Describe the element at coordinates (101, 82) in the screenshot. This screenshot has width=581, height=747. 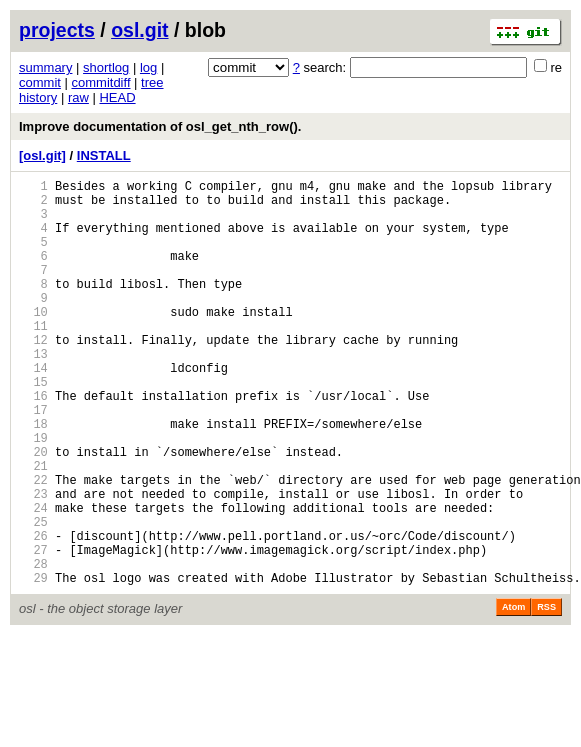
I see `commitdiff` at that location.